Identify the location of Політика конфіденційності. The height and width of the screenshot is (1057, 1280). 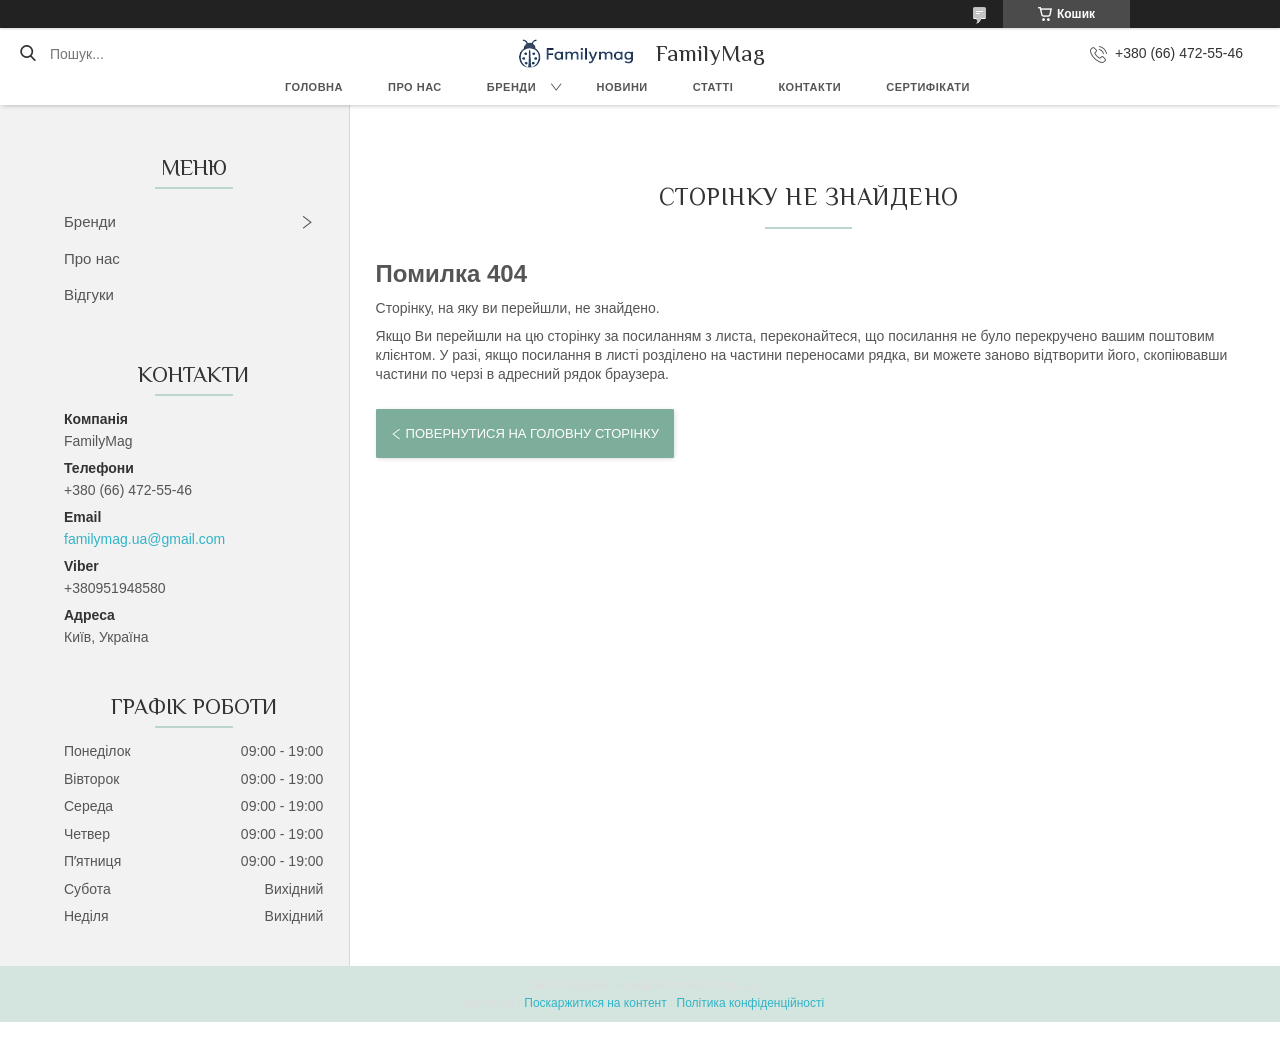
(751, 1003).